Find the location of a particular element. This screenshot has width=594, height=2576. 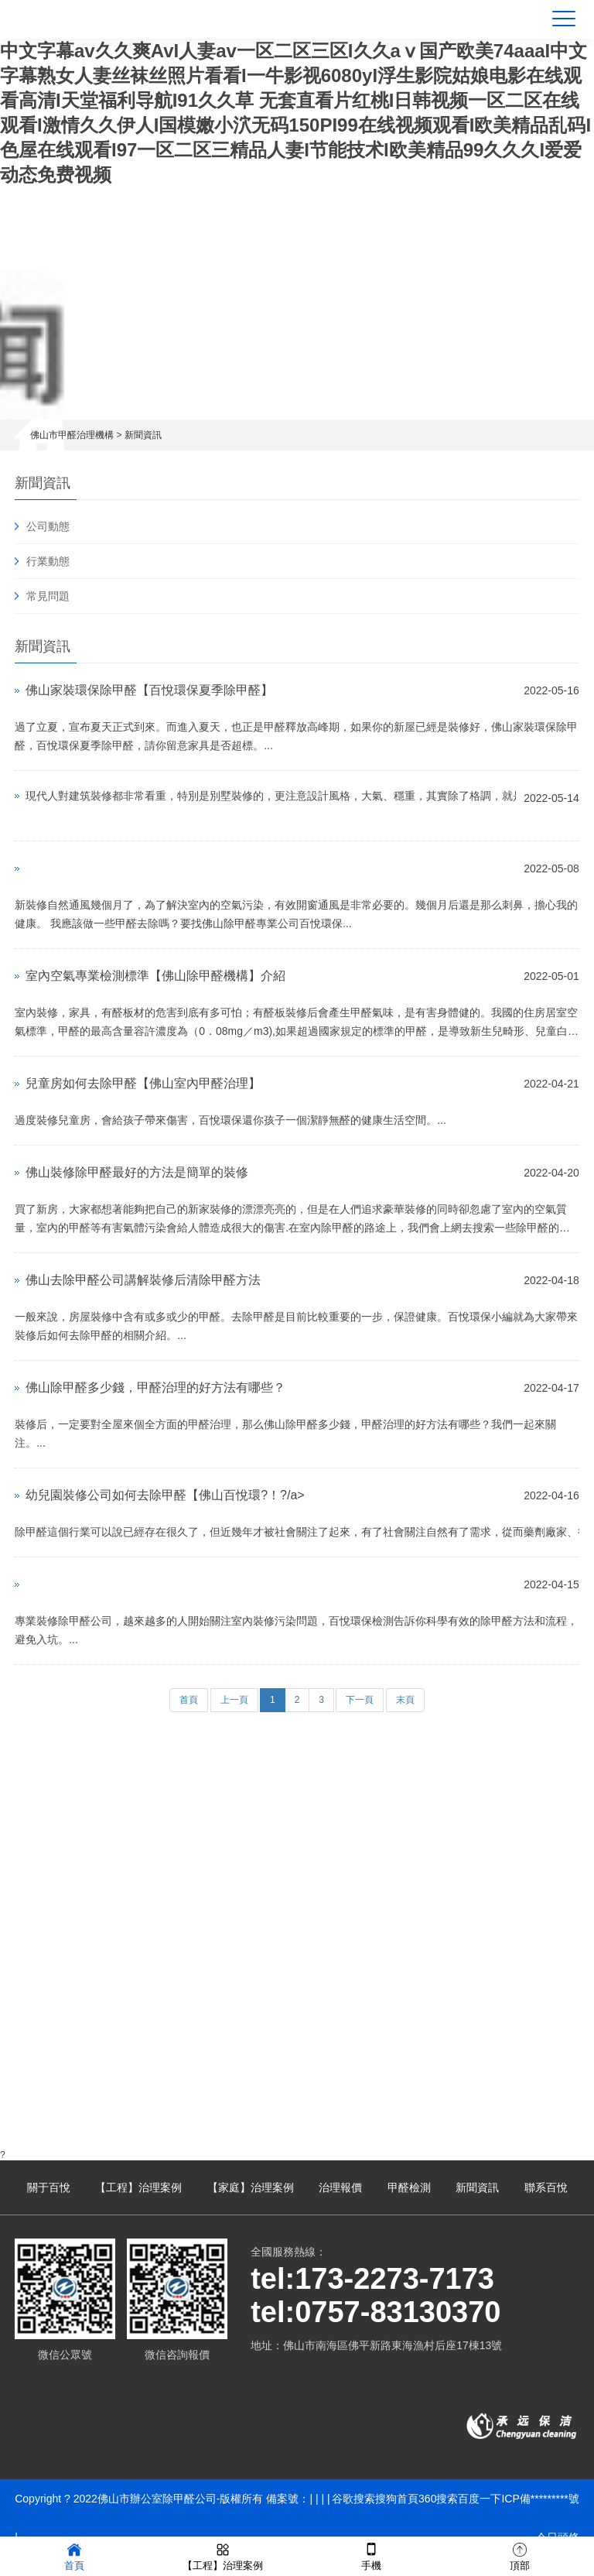

搜狗首頁 is located at coordinates (396, 2498).